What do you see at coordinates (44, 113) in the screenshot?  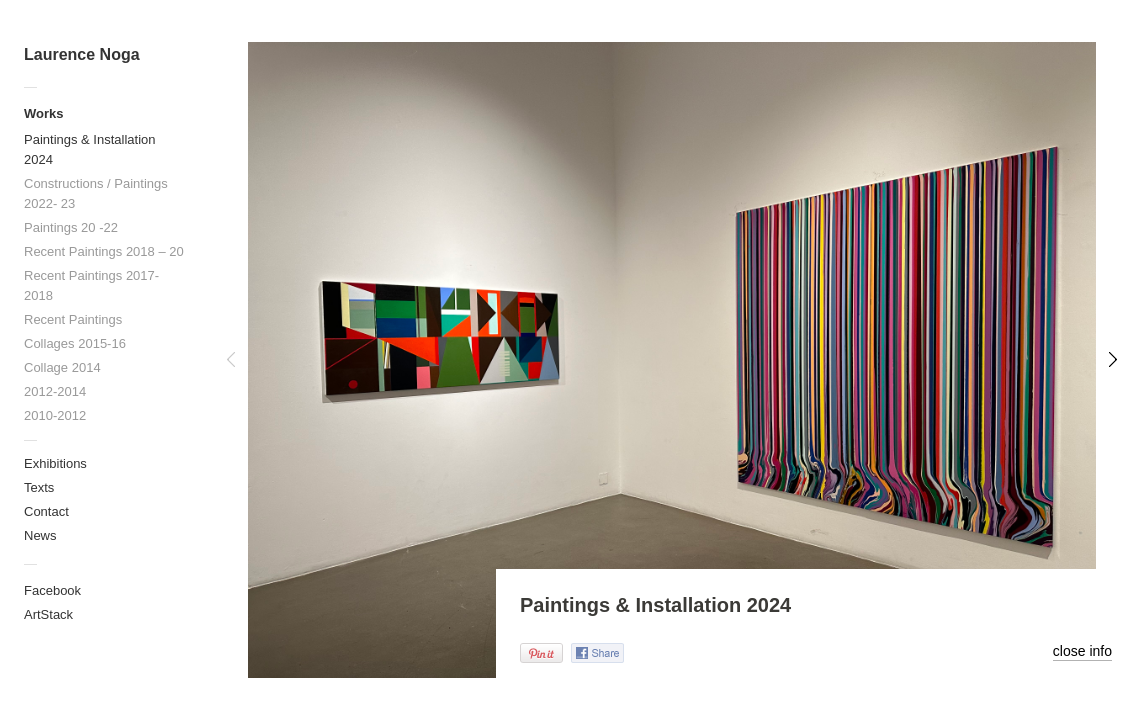 I see `Works` at bounding box center [44, 113].